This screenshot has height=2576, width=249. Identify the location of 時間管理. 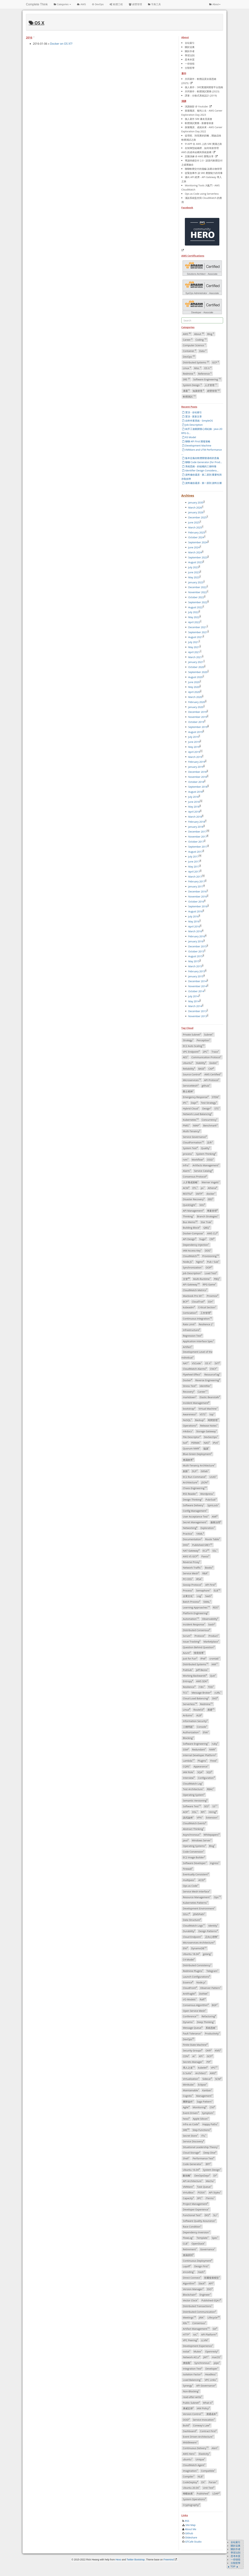
(213, 1420).